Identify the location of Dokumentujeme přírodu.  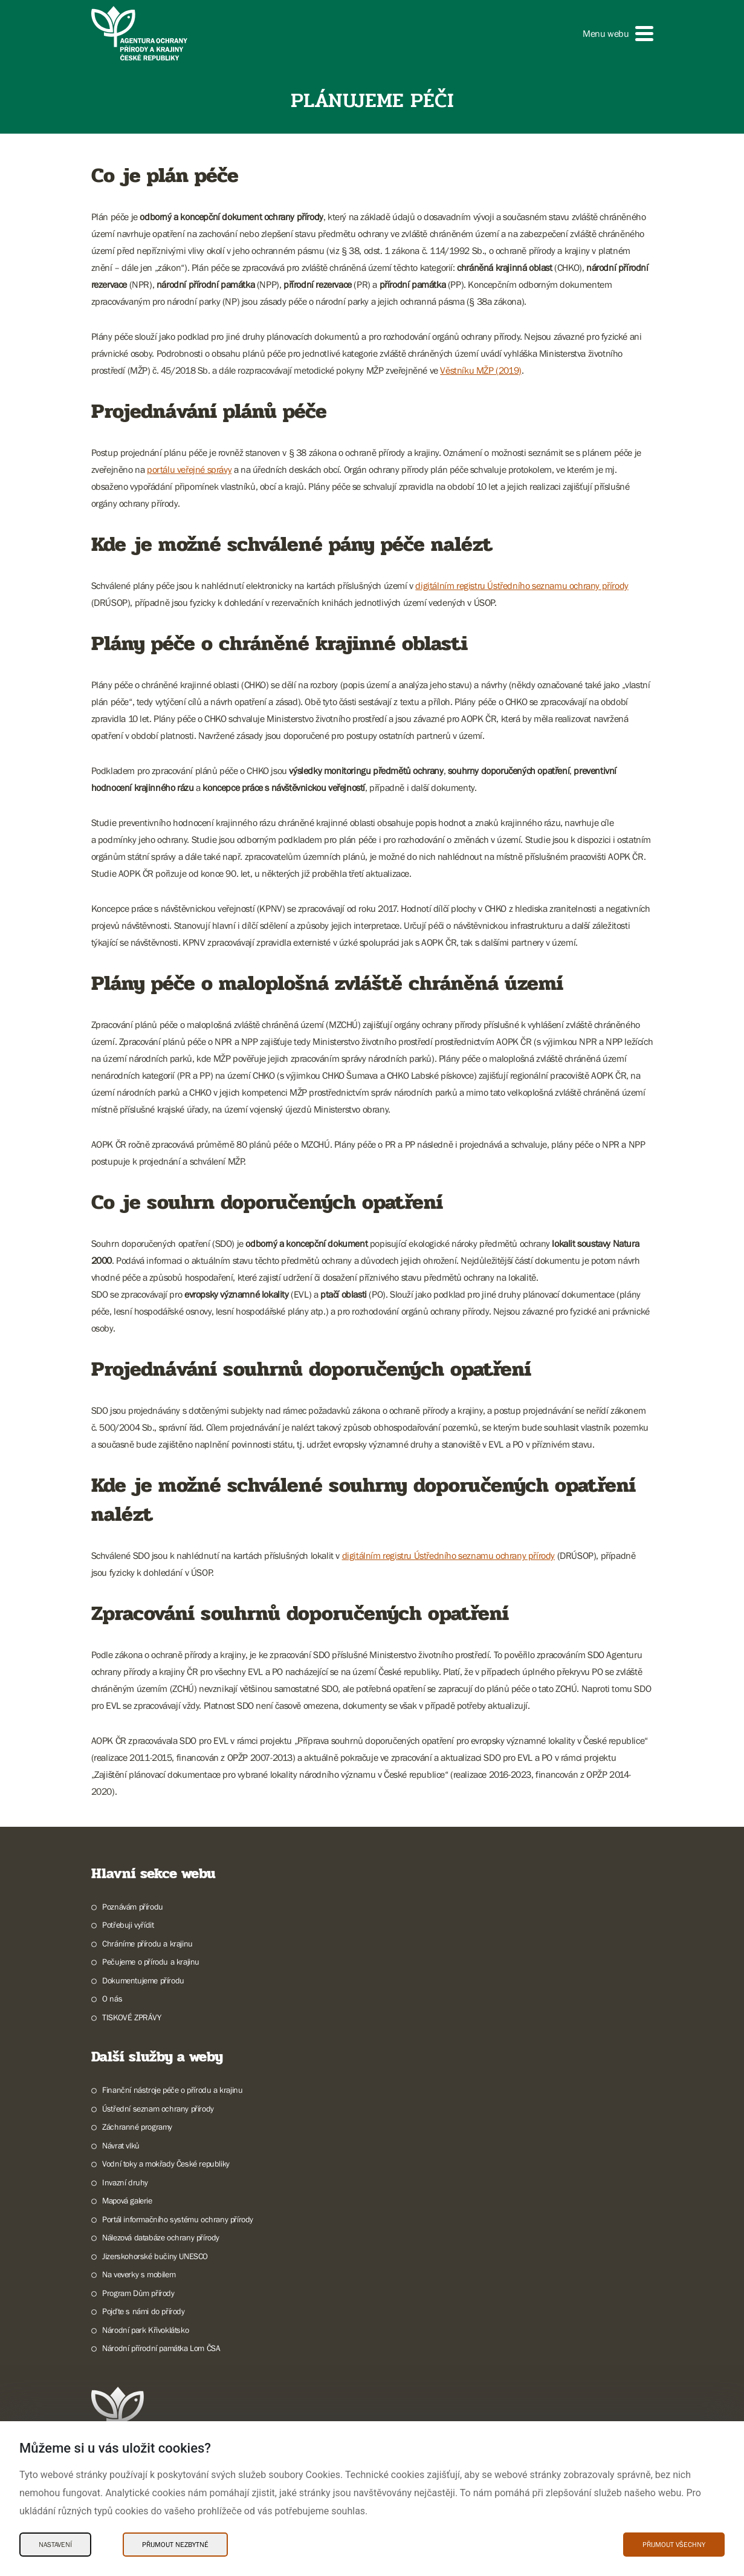
(143, 1980).